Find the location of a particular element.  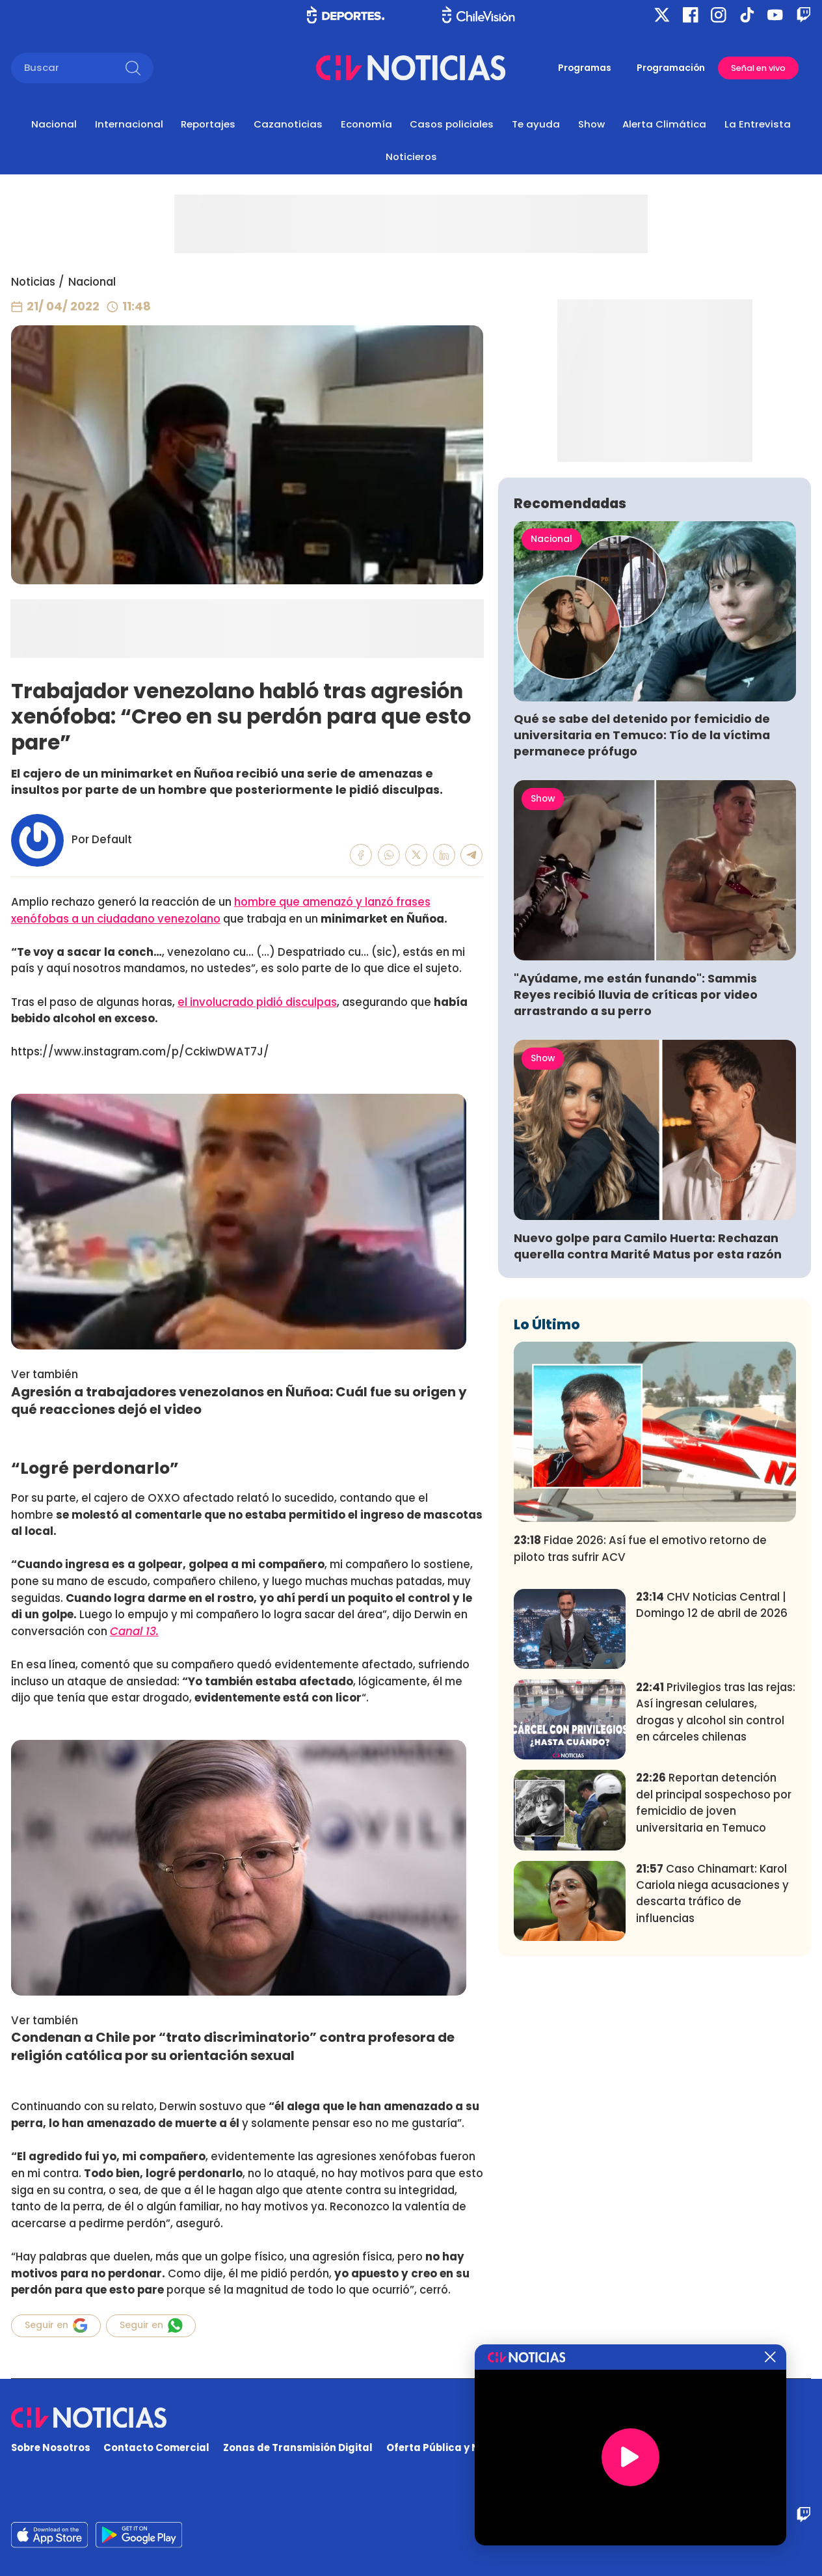

Reportajes is located at coordinates (208, 124).